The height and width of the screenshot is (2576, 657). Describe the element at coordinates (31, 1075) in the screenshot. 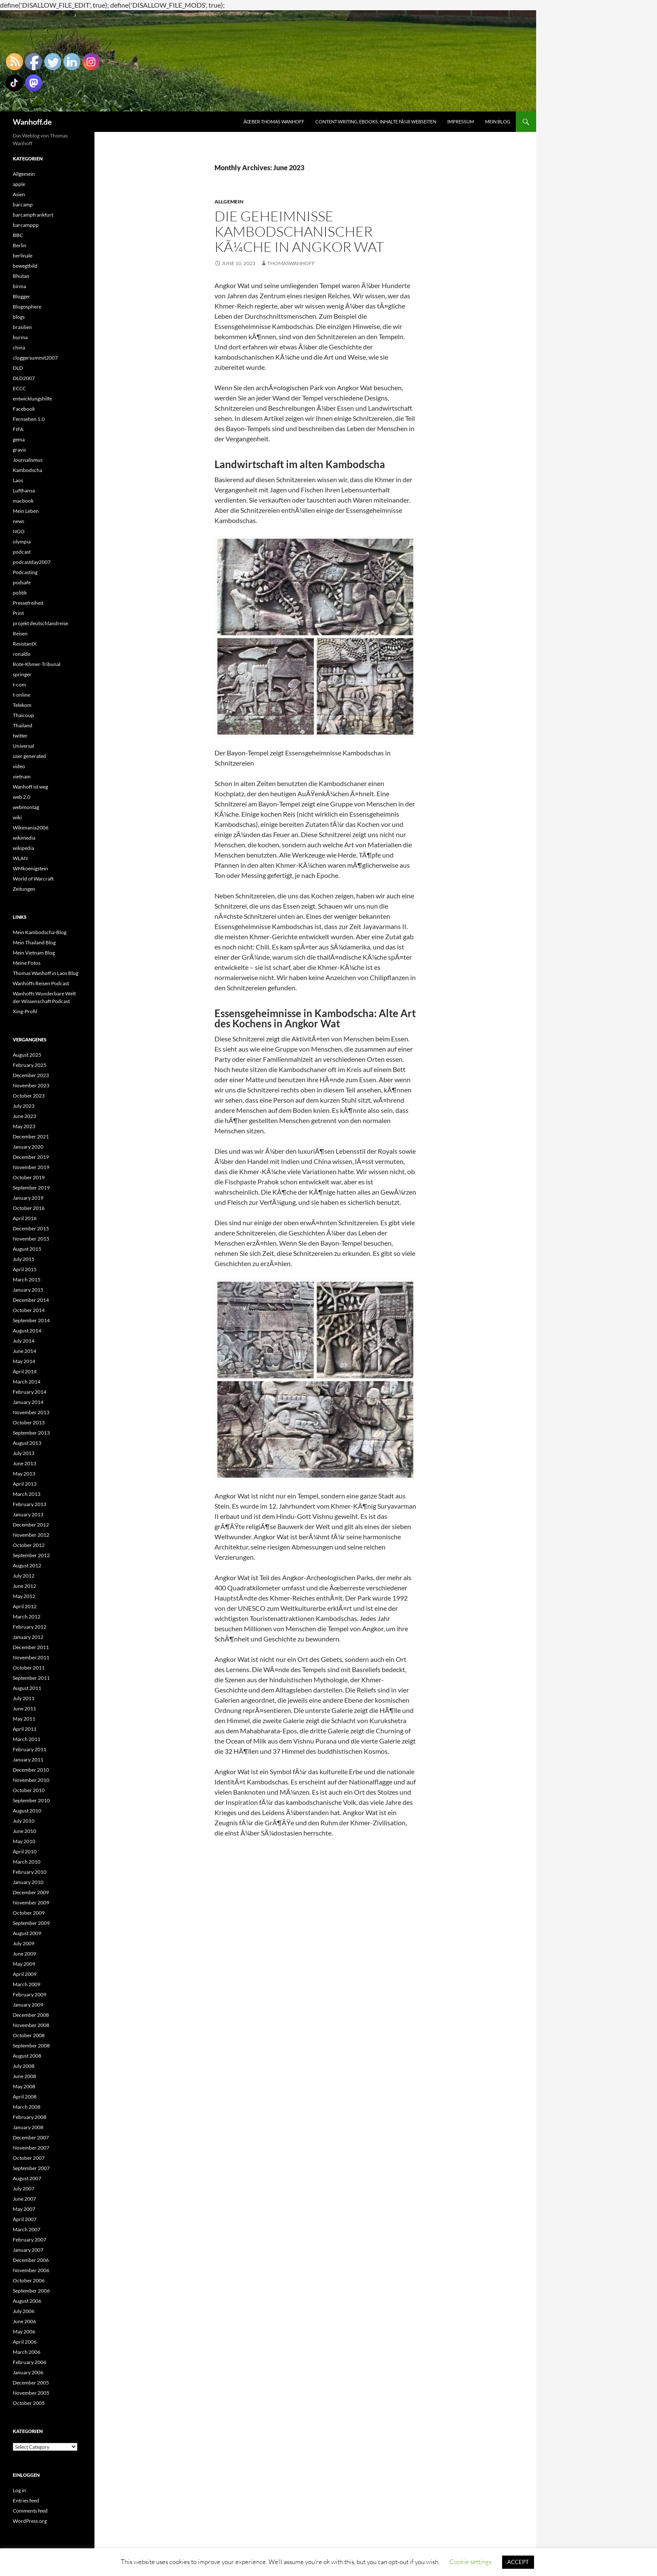

I see `December 2023` at that location.